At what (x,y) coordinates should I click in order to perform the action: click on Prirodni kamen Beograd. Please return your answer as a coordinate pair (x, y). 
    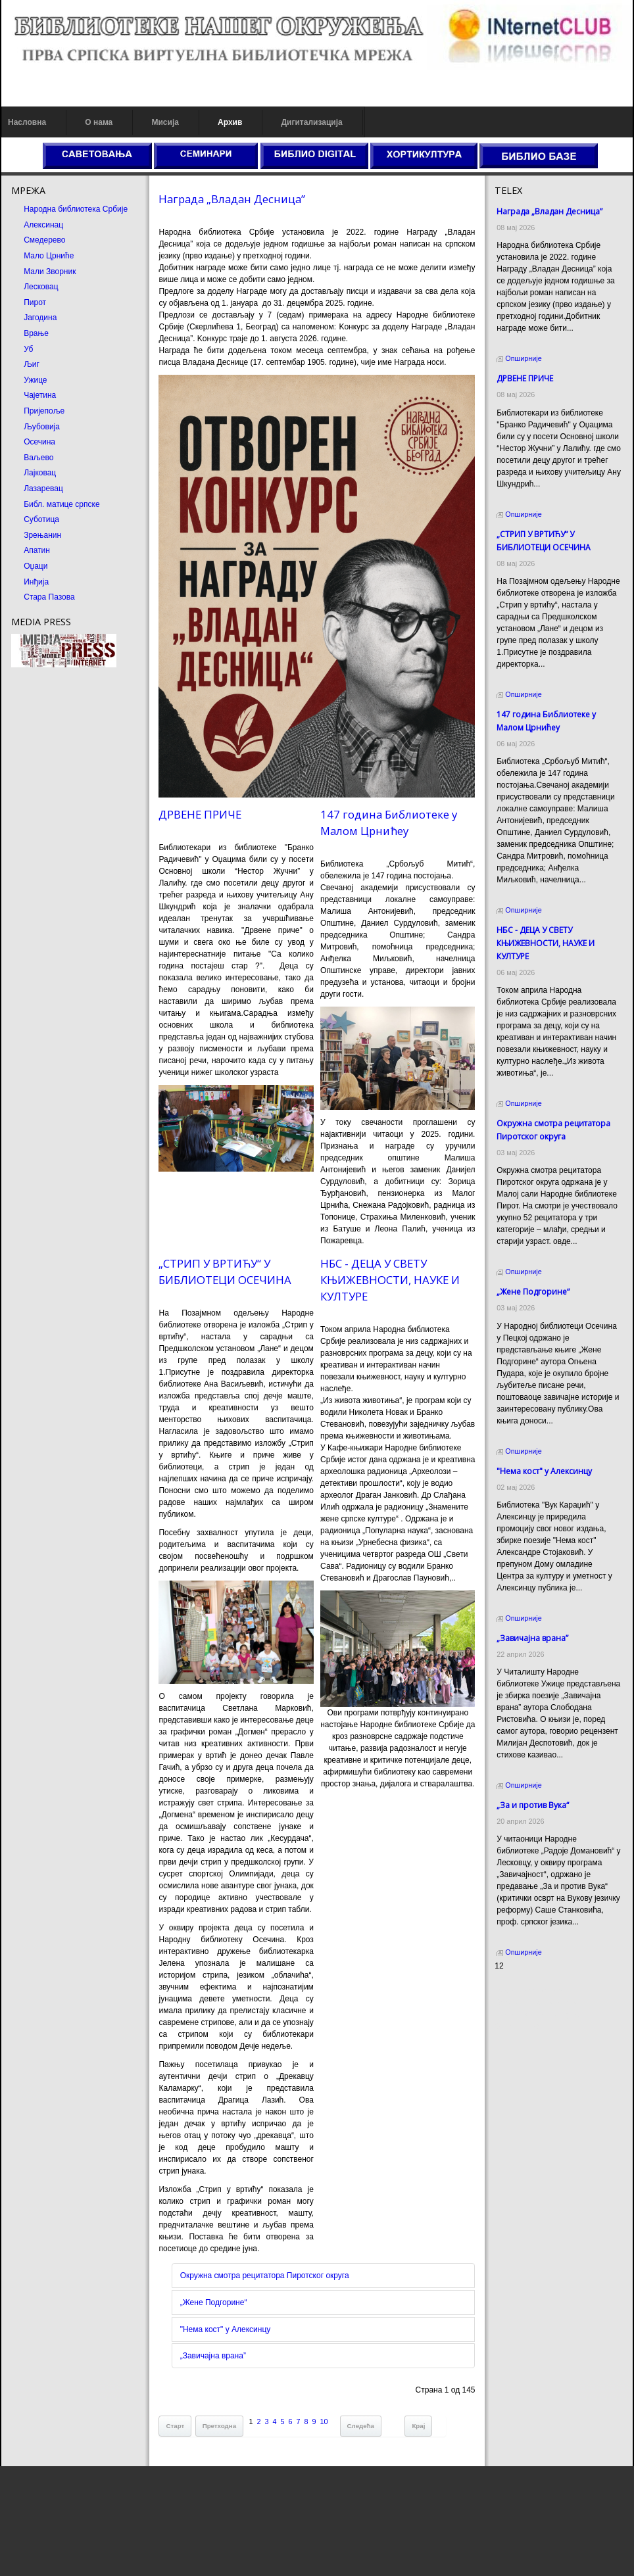
    Looking at the image, I should click on (537, 2014).